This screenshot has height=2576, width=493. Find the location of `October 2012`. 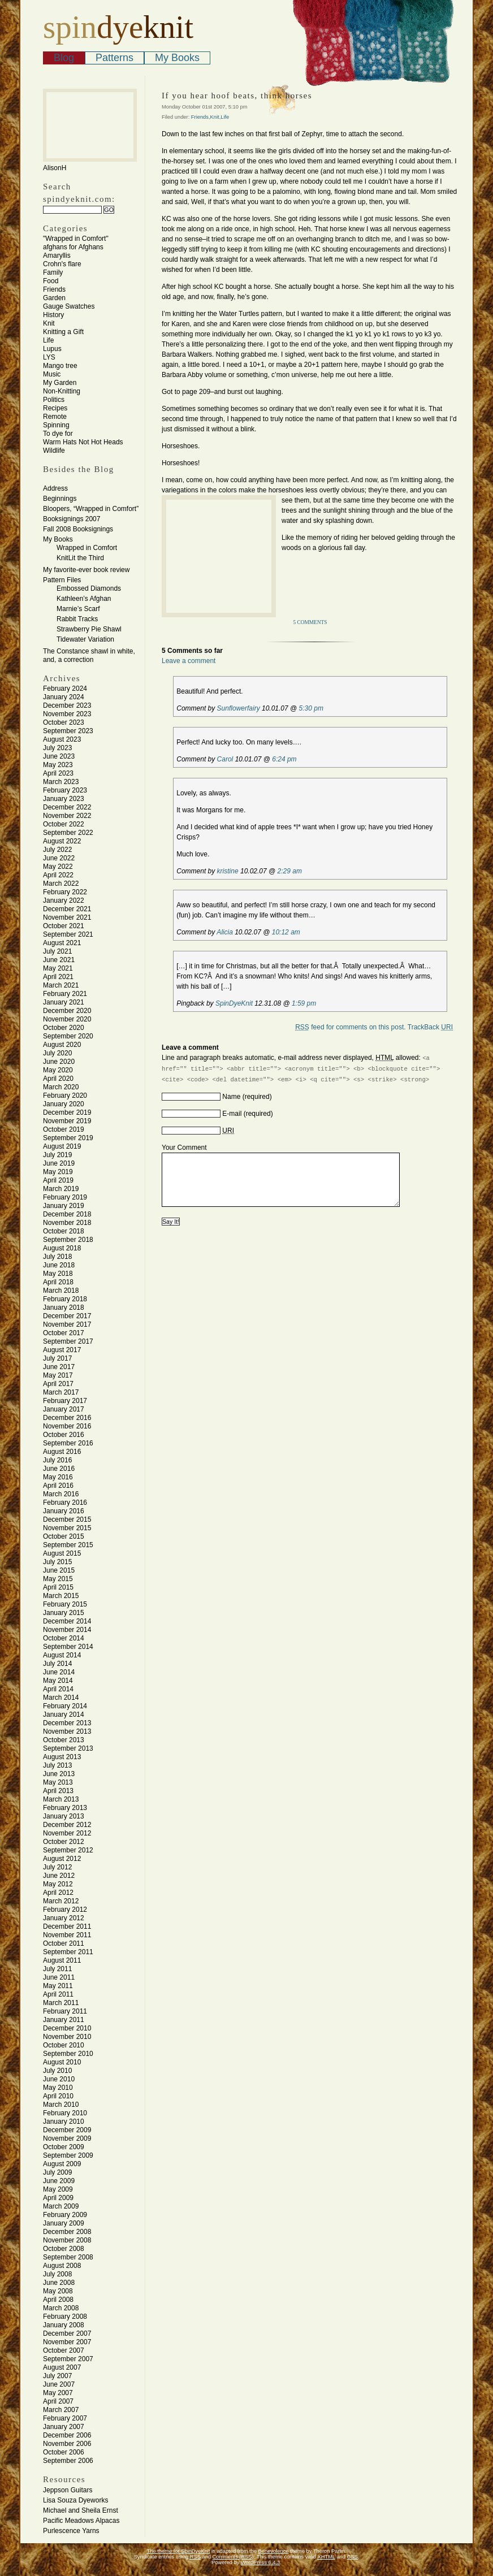

October 2012 is located at coordinates (63, 1842).